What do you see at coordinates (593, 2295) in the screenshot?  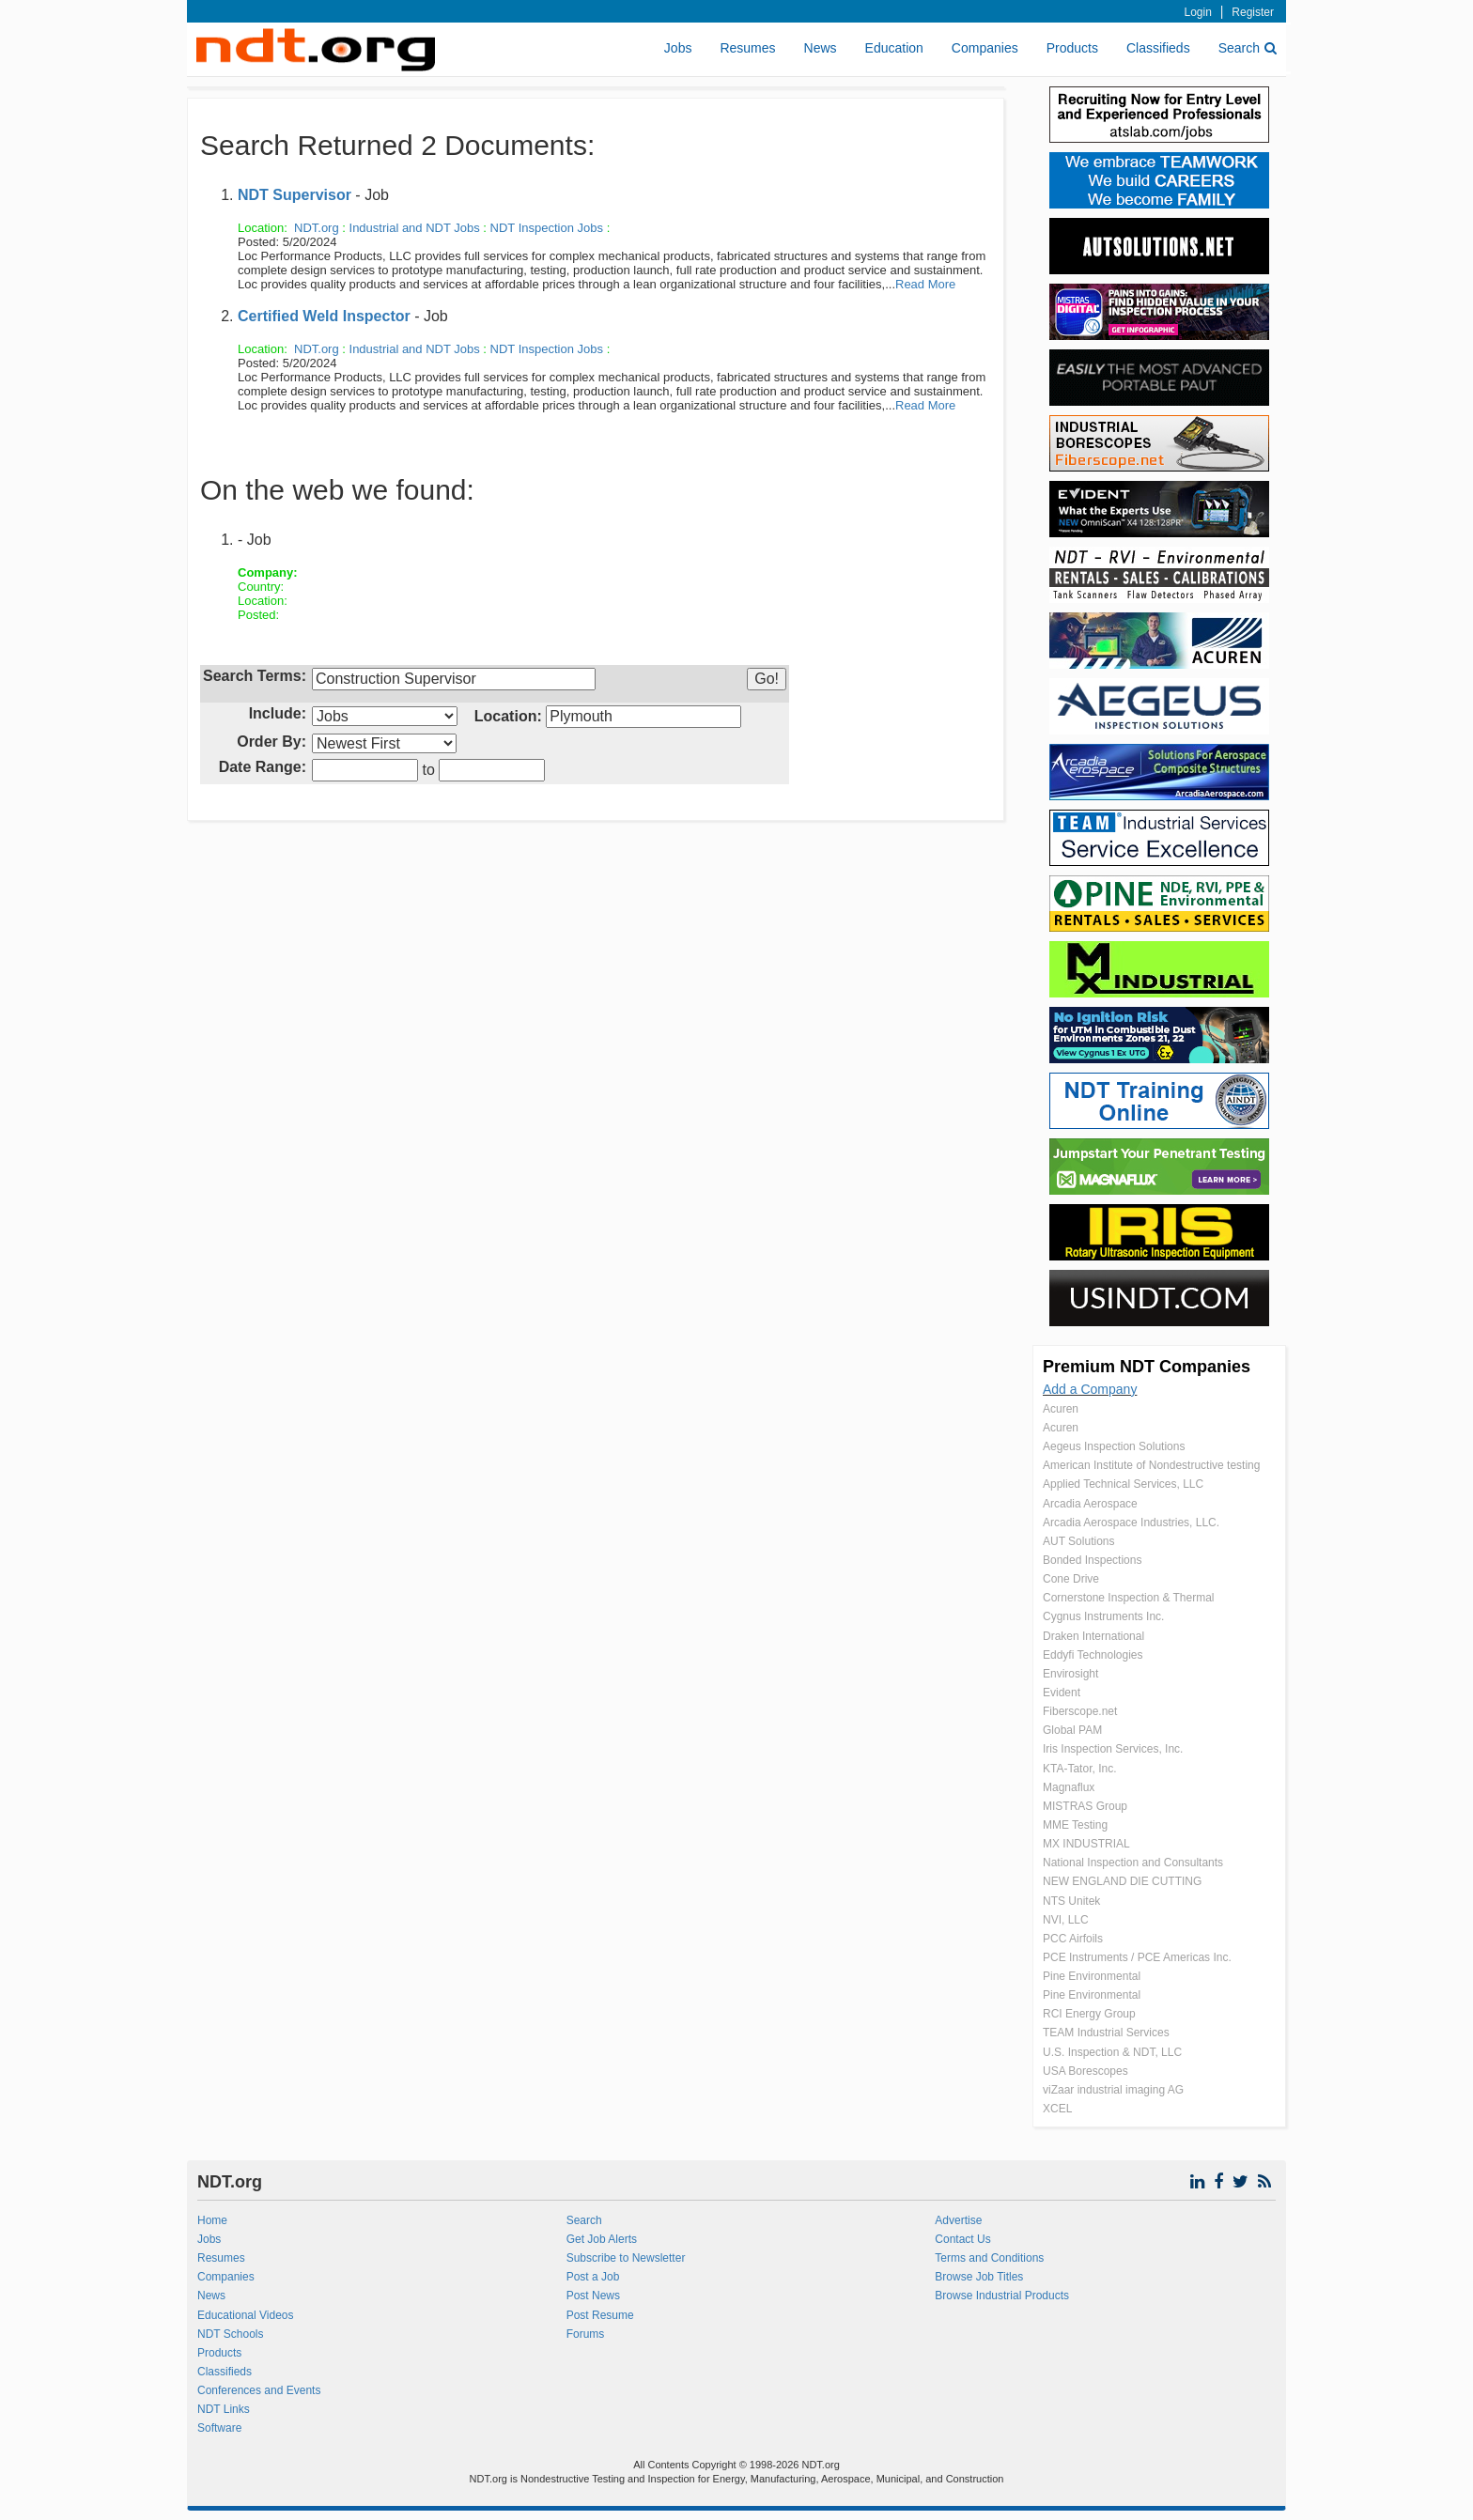 I see `Post News` at bounding box center [593, 2295].